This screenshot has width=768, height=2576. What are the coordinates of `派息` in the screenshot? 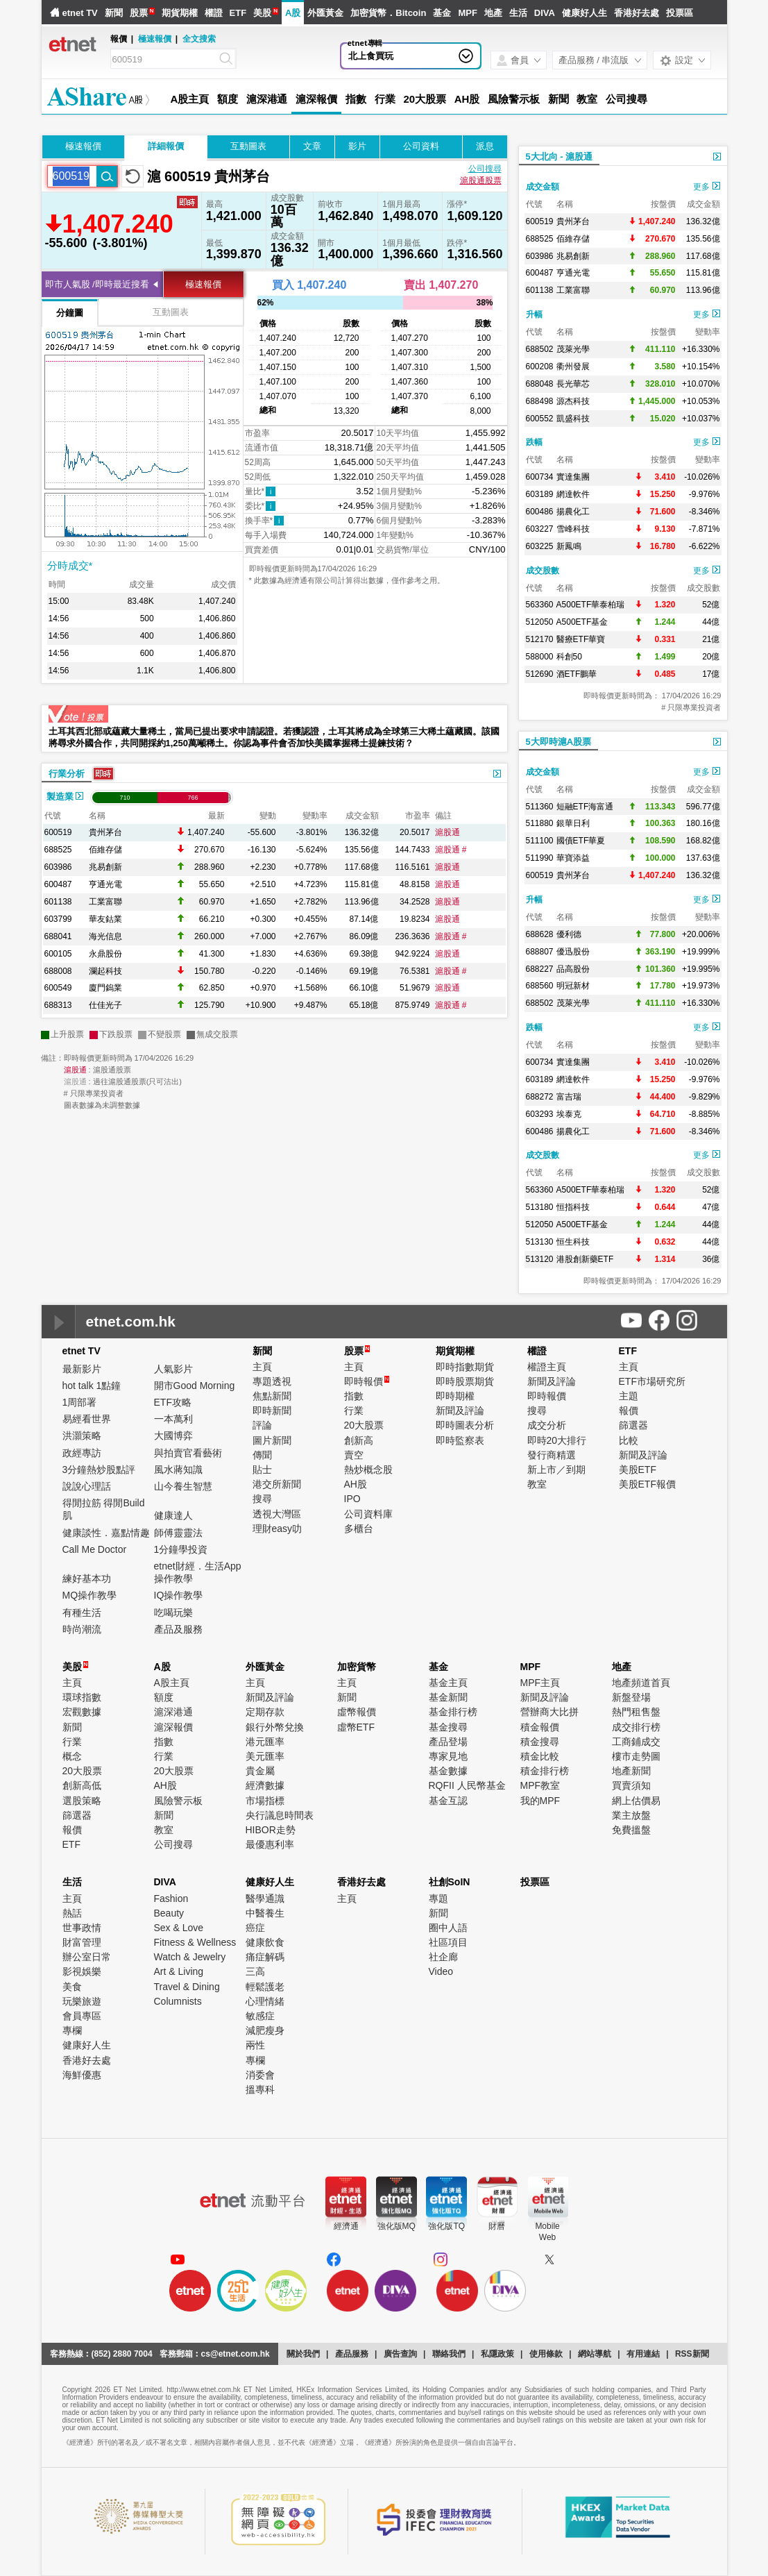 It's located at (485, 146).